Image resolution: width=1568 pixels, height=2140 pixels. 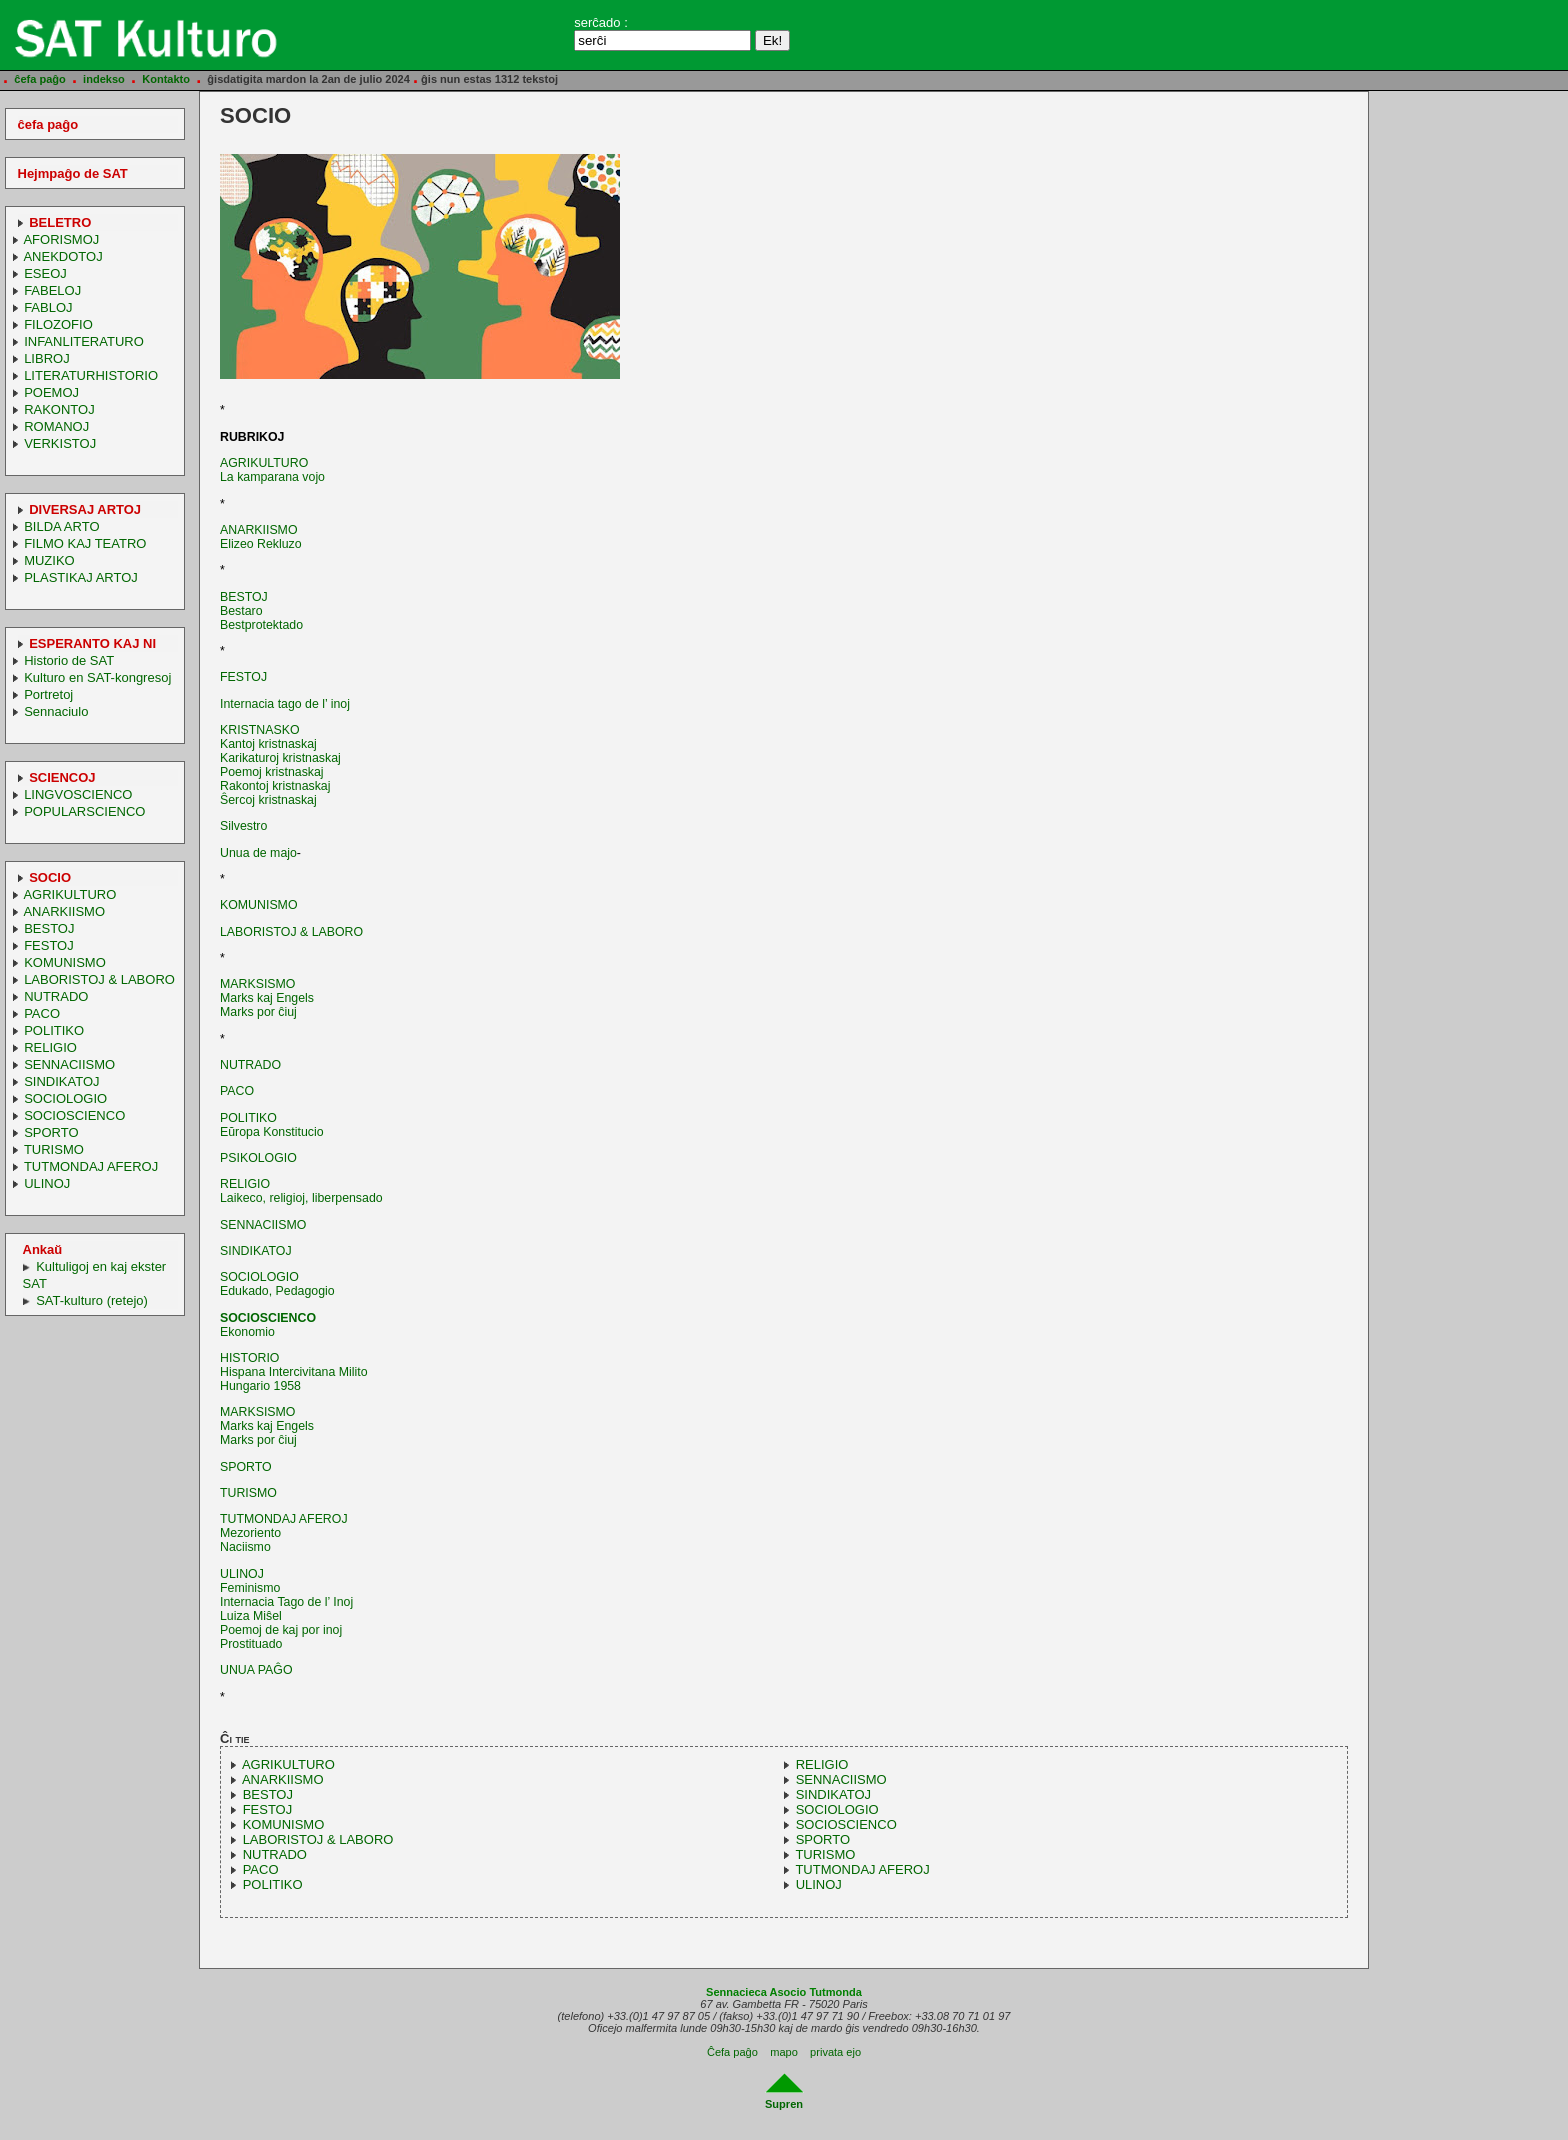 What do you see at coordinates (84, 811) in the screenshot?
I see `POPULARSCIENCO` at bounding box center [84, 811].